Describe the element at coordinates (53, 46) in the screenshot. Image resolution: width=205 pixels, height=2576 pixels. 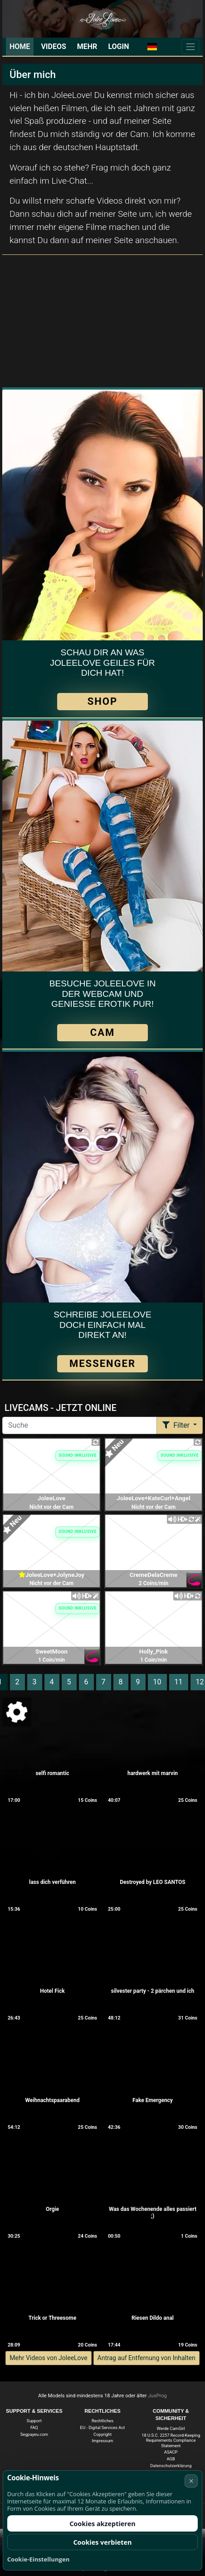
I see `Videos` at that location.